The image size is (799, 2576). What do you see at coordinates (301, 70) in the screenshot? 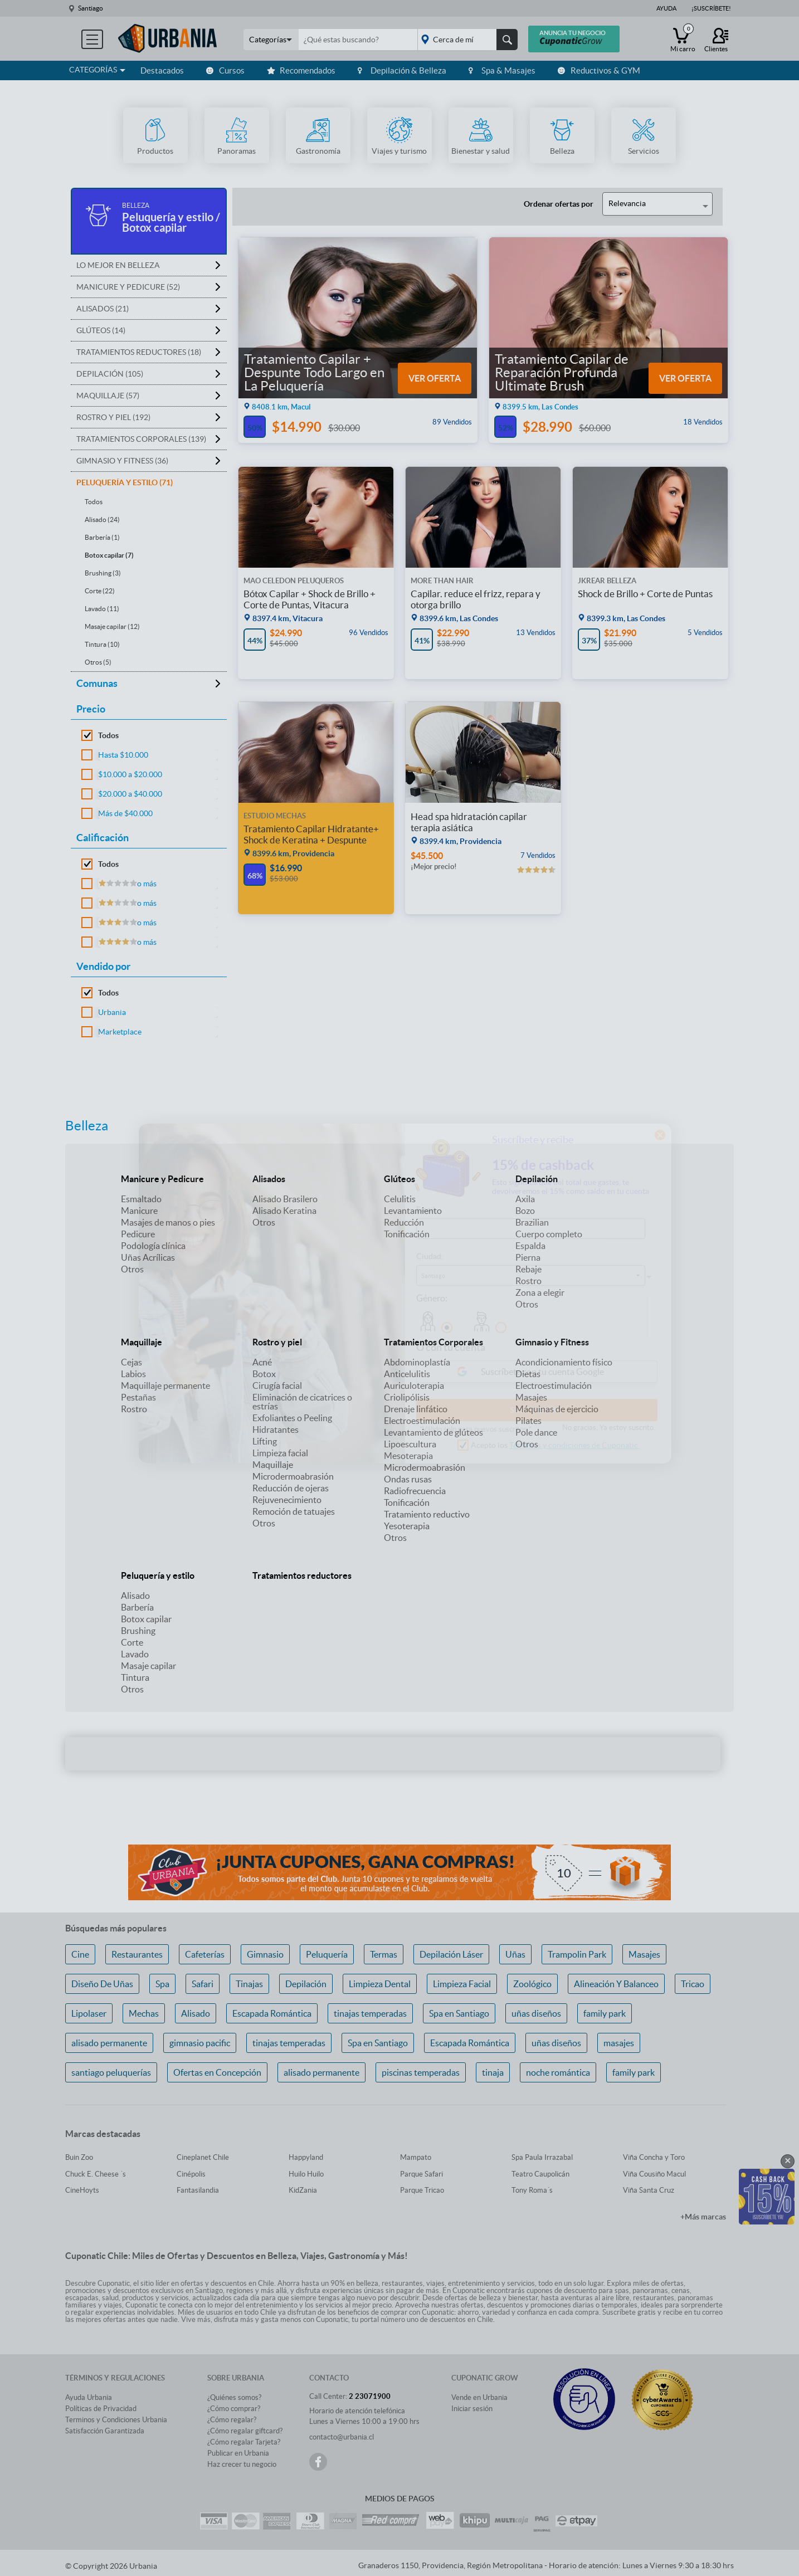
I see `Recomendados` at bounding box center [301, 70].